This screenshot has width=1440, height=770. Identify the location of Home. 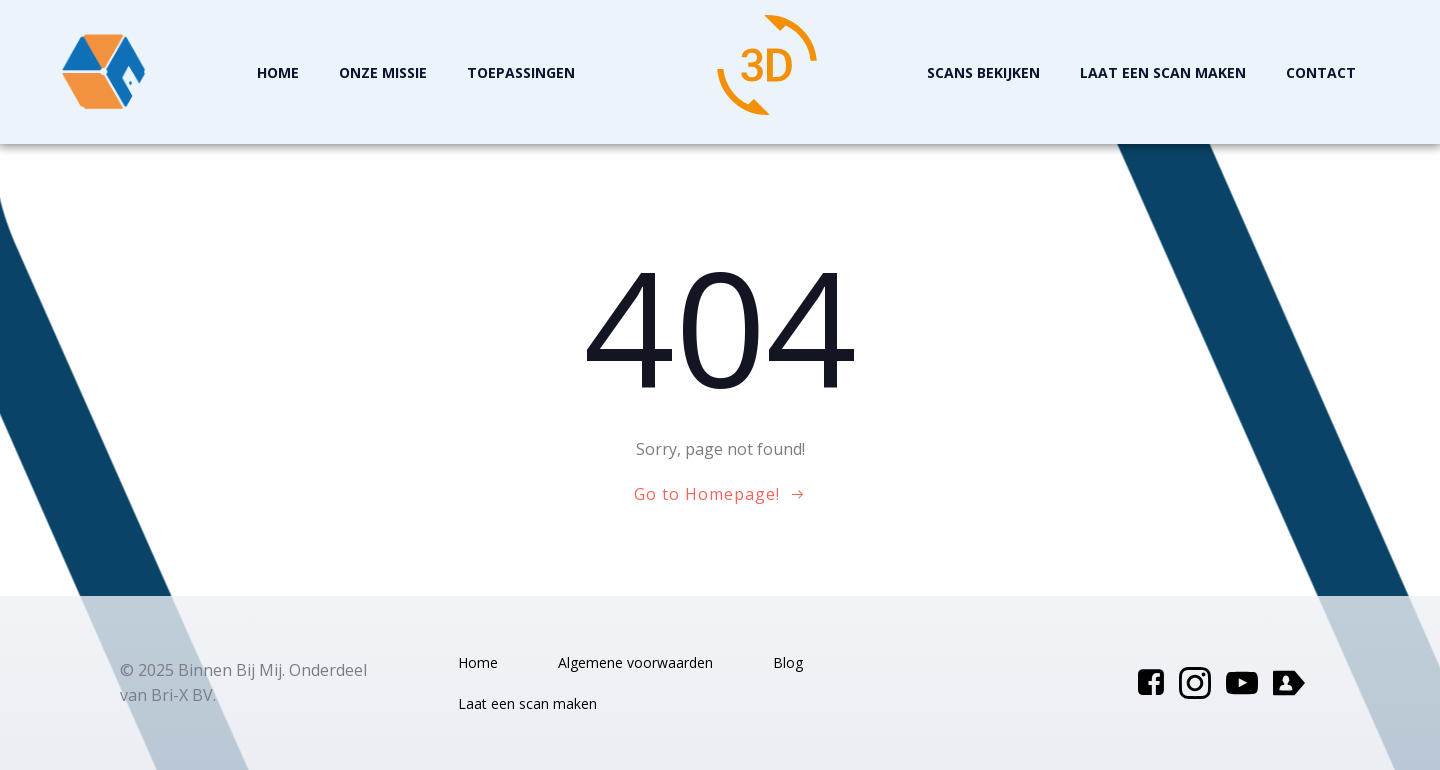
(278, 72).